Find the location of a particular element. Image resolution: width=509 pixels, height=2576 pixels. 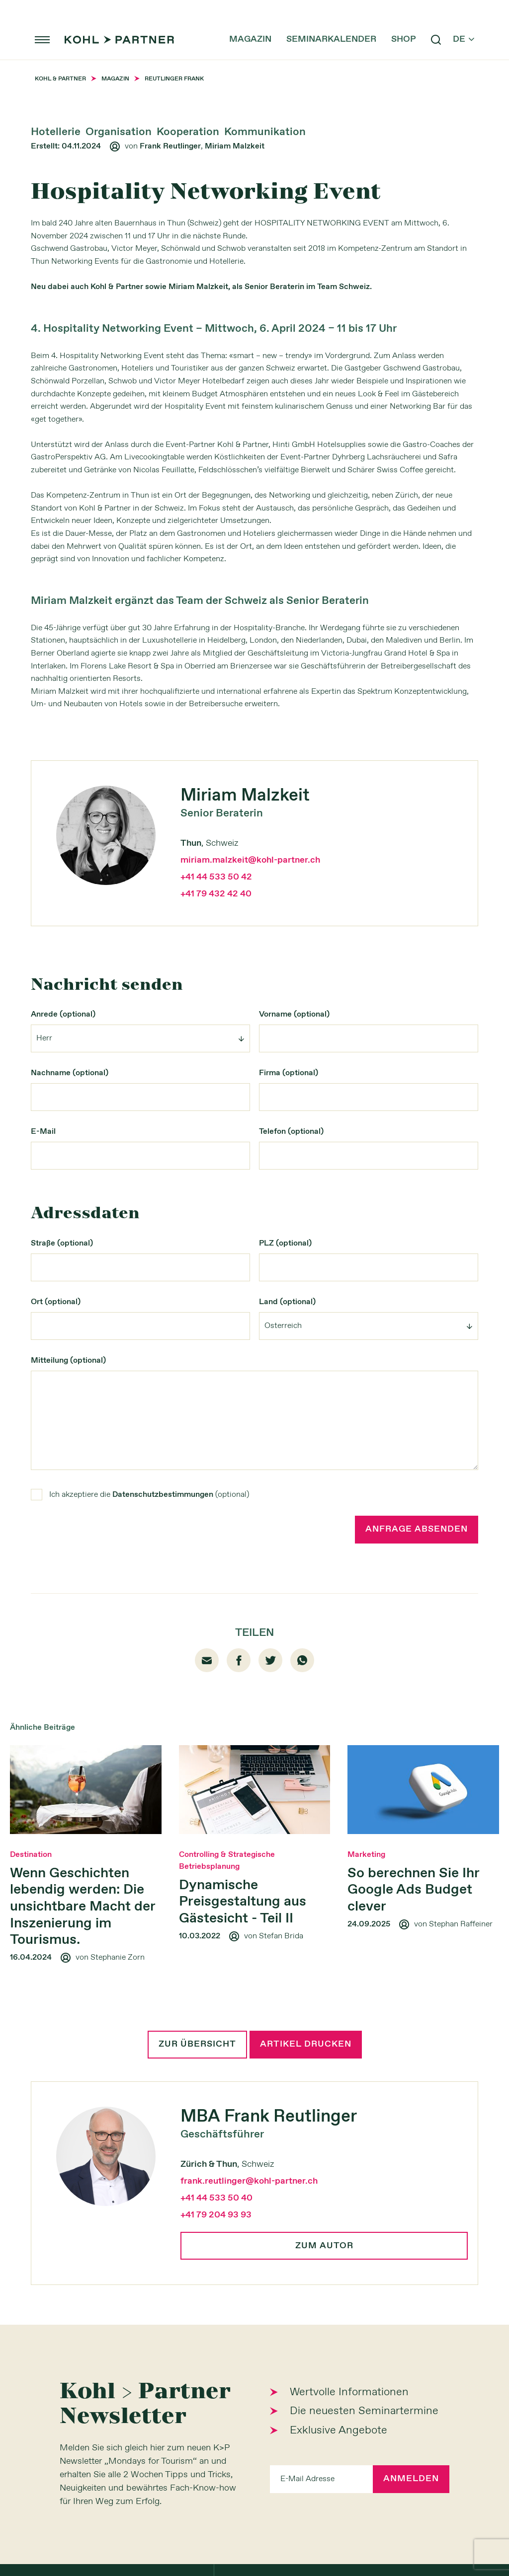

+41 79 204 93 93 is located at coordinates (216, 2215).